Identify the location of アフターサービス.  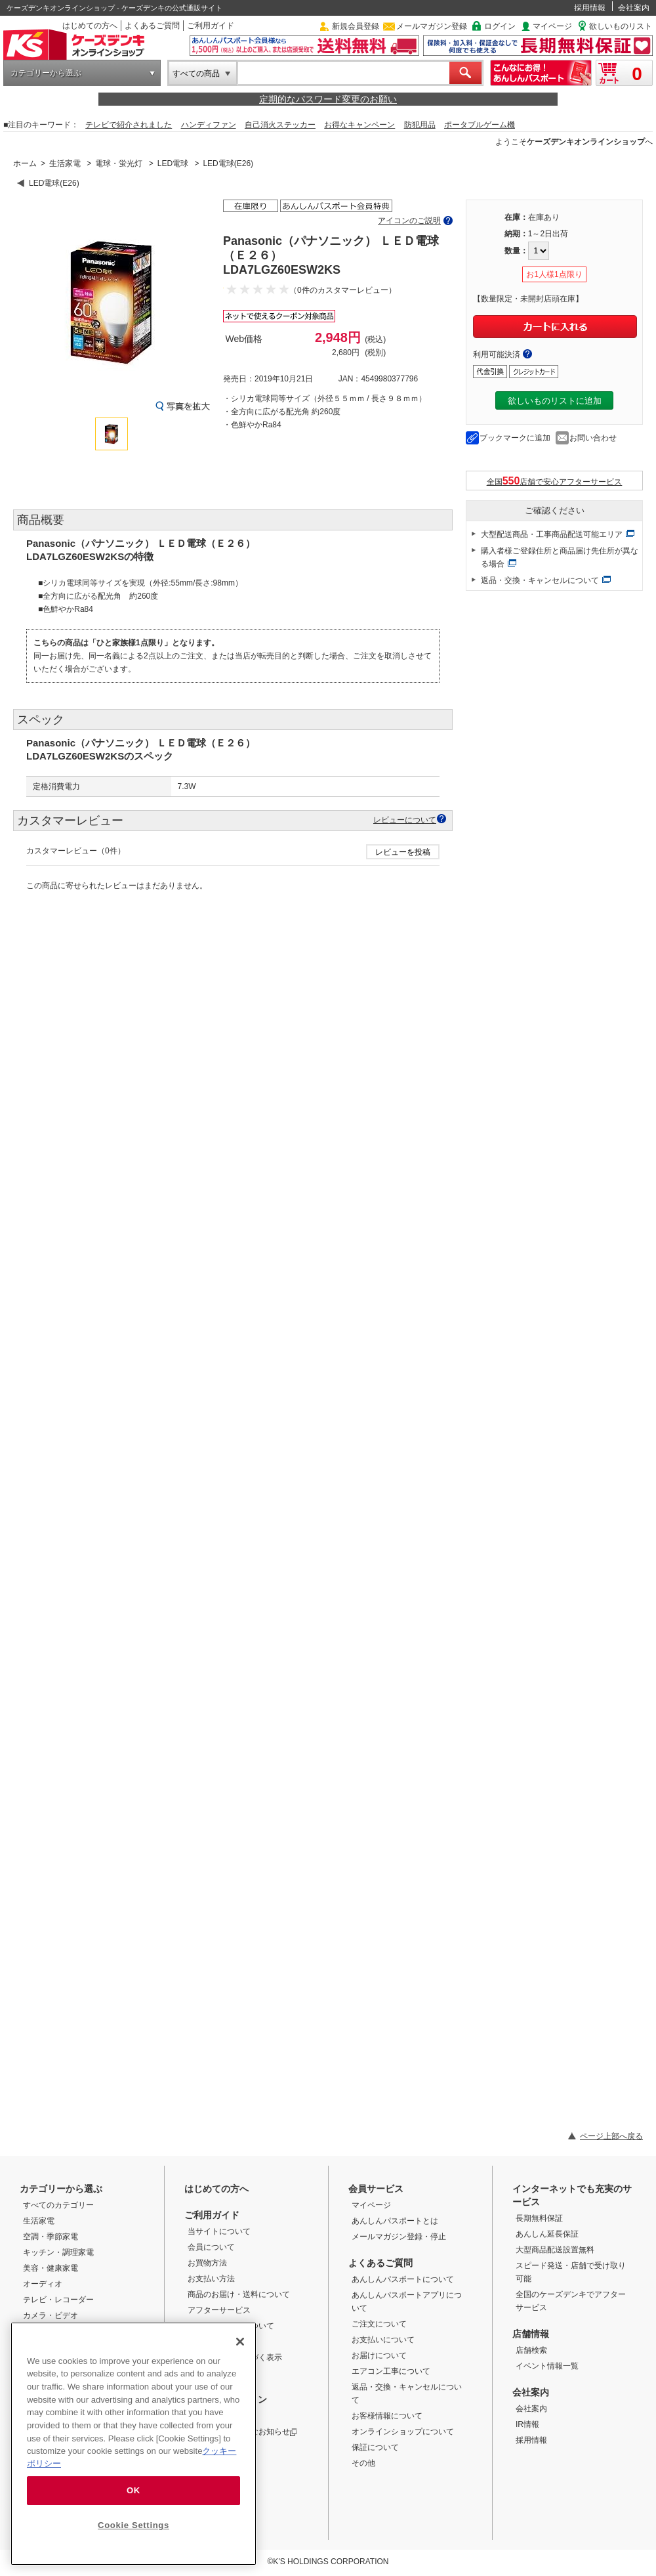
(219, 2310).